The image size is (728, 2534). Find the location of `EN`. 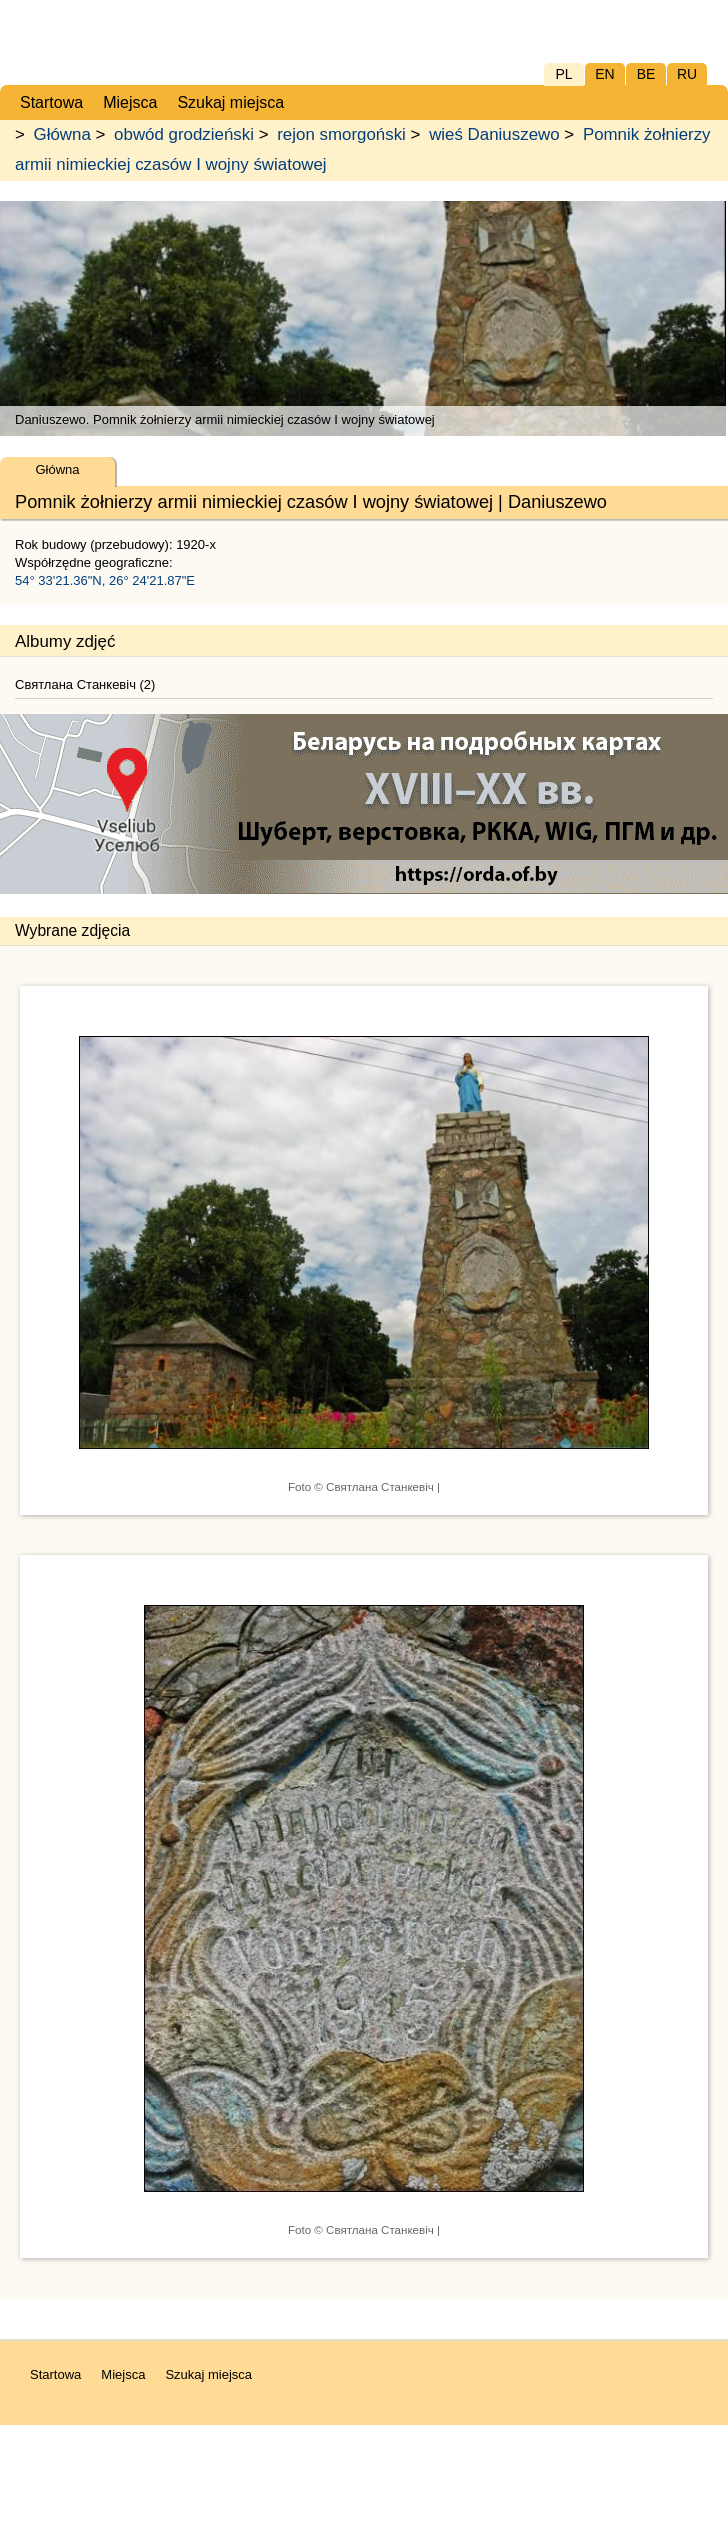

EN is located at coordinates (604, 74).